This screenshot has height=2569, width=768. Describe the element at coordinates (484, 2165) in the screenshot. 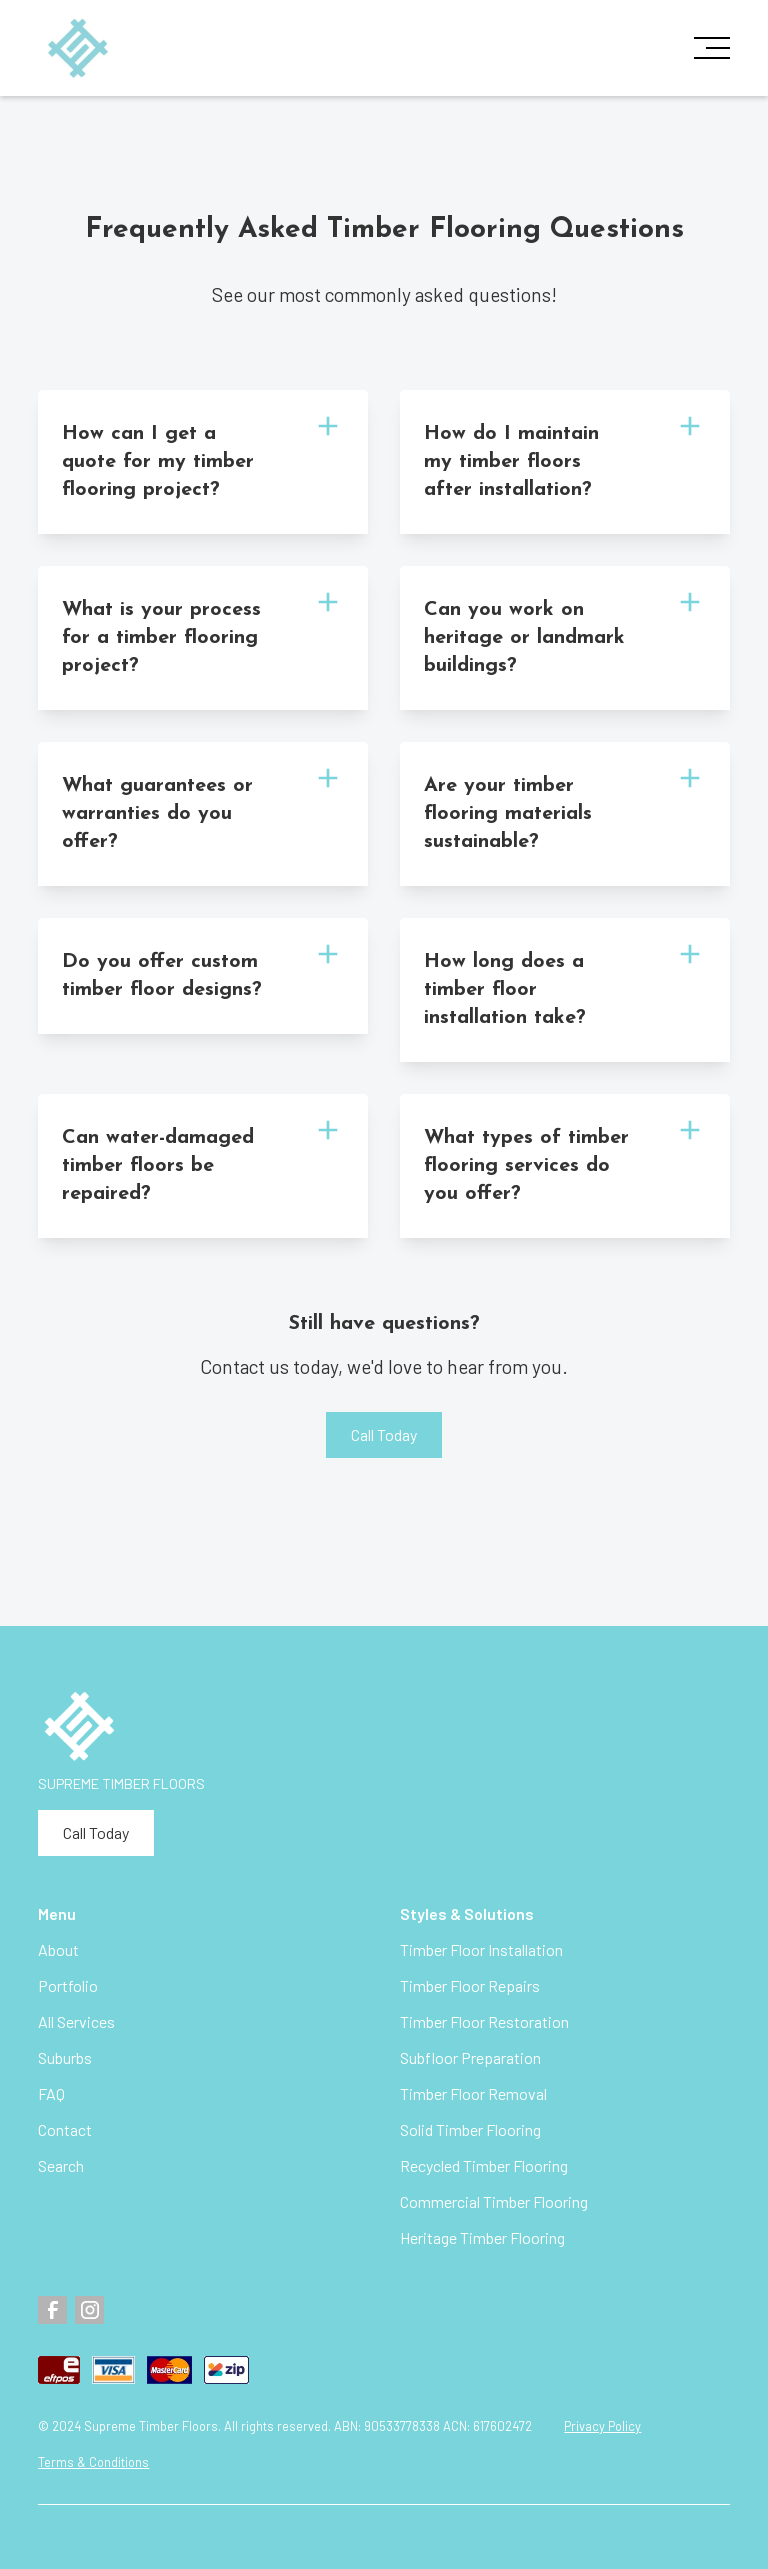

I see `Recycled Timber Flooring` at that location.